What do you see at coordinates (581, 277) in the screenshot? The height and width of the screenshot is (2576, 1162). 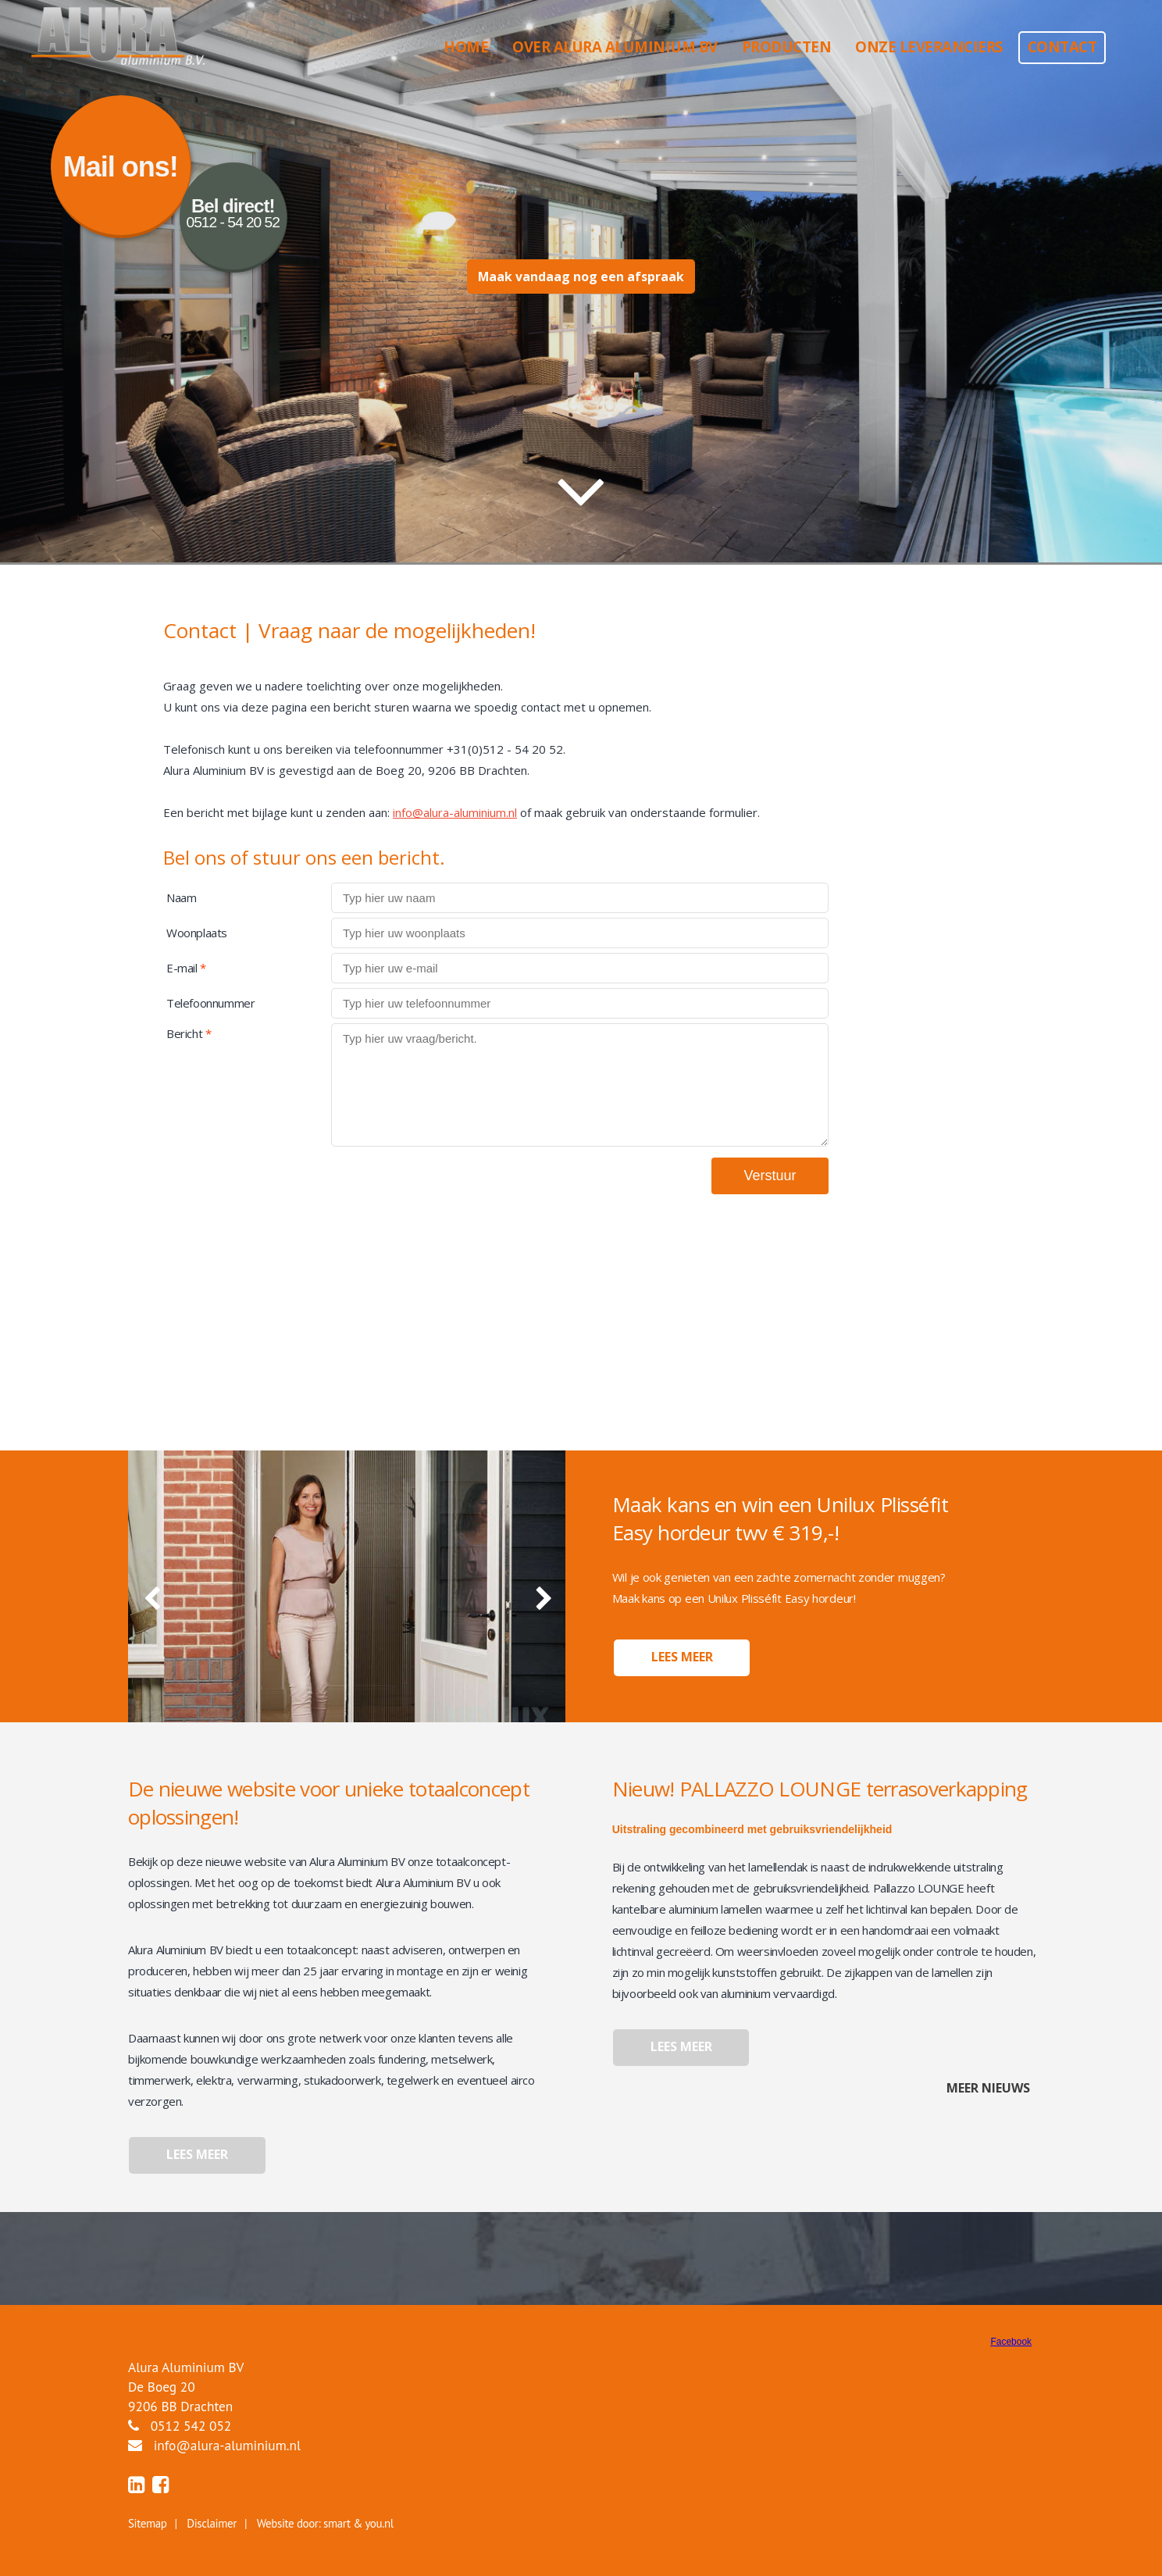 I see `Maak vandaag nog een afspraak` at bounding box center [581, 277].